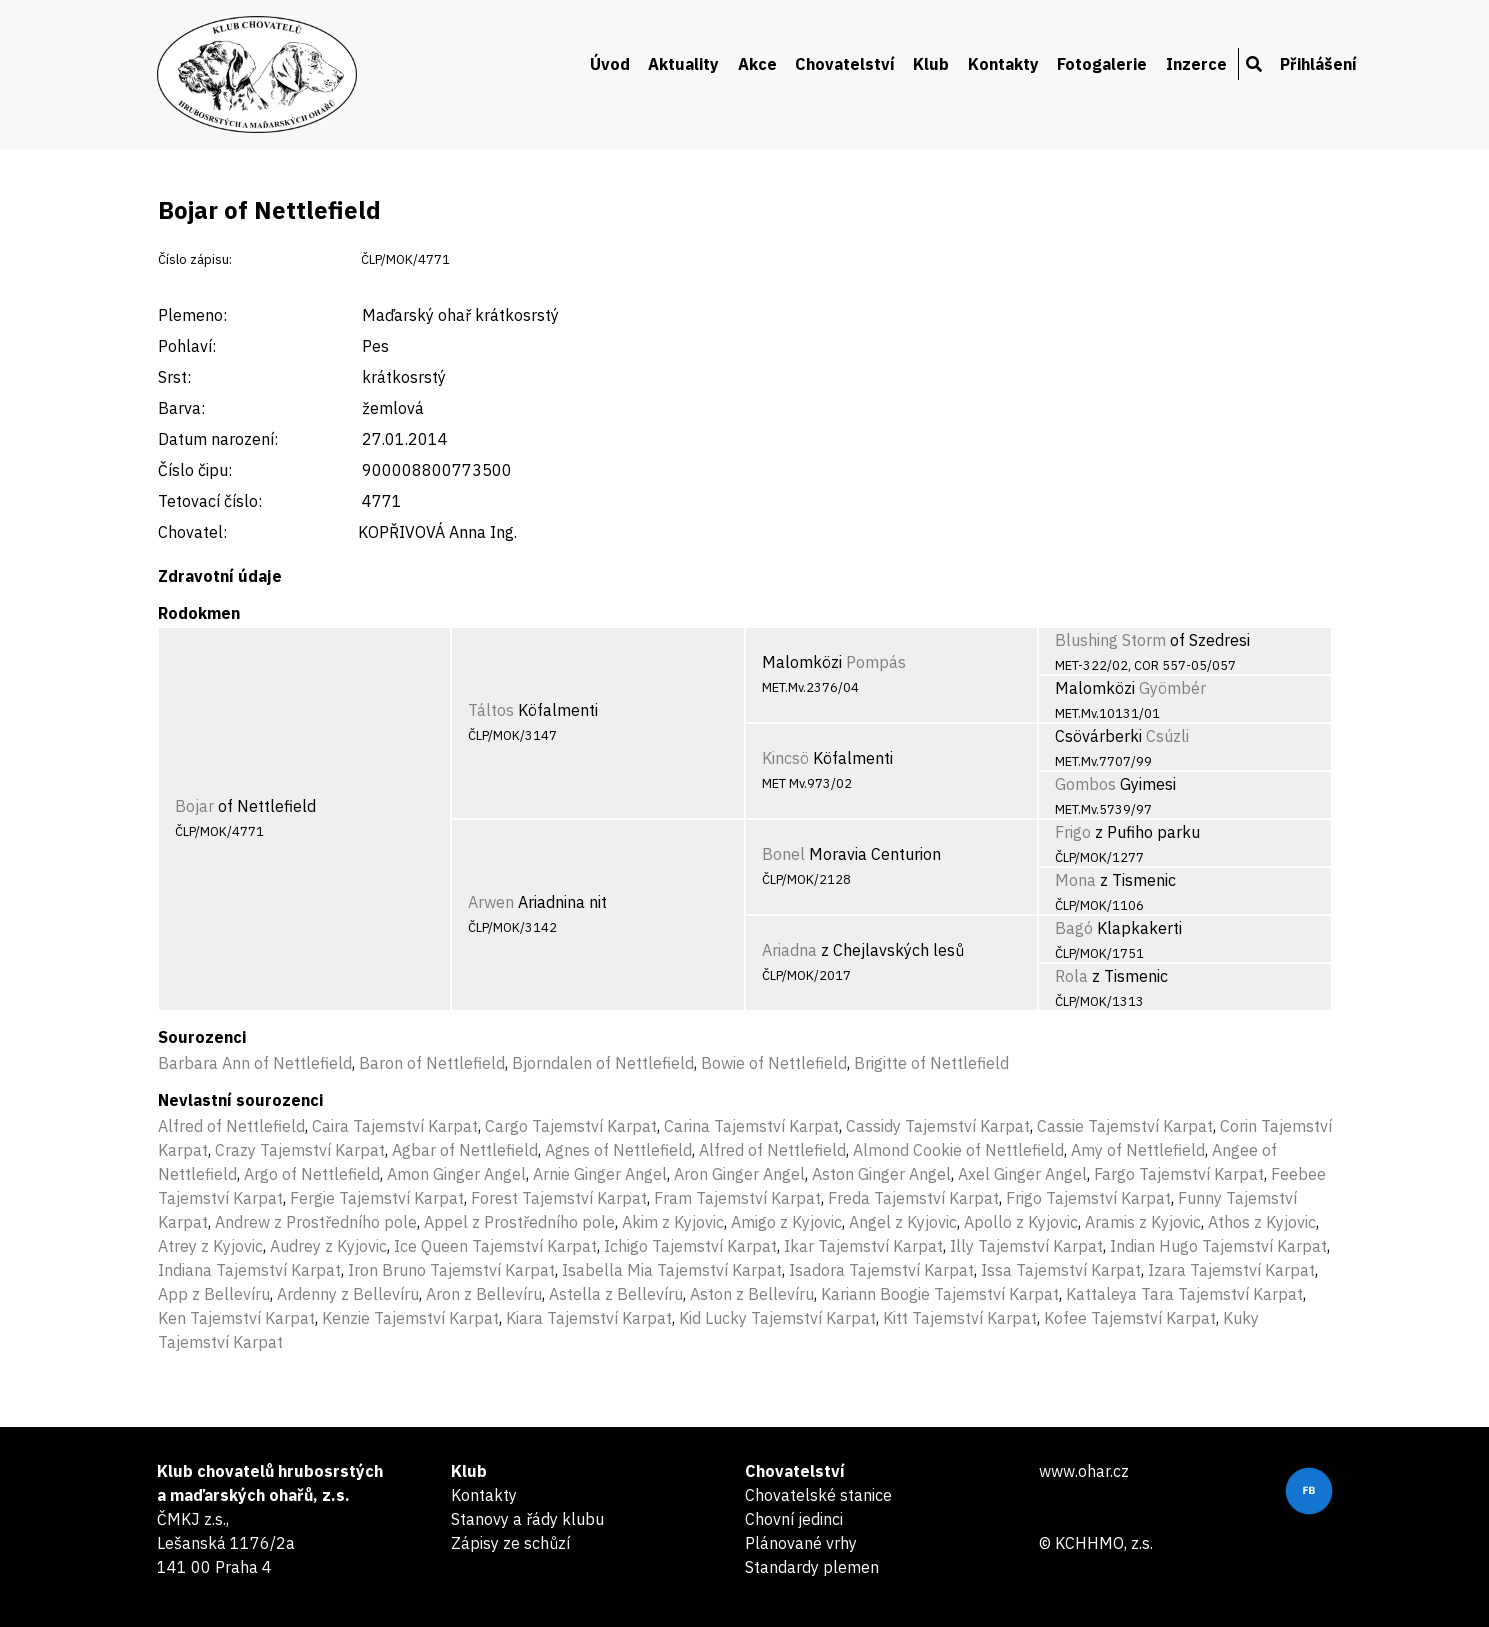 This screenshot has height=1627, width=1489. What do you see at coordinates (672, 1270) in the screenshot?
I see `Isabella Mia Tajemství Karpat` at bounding box center [672, 1270].